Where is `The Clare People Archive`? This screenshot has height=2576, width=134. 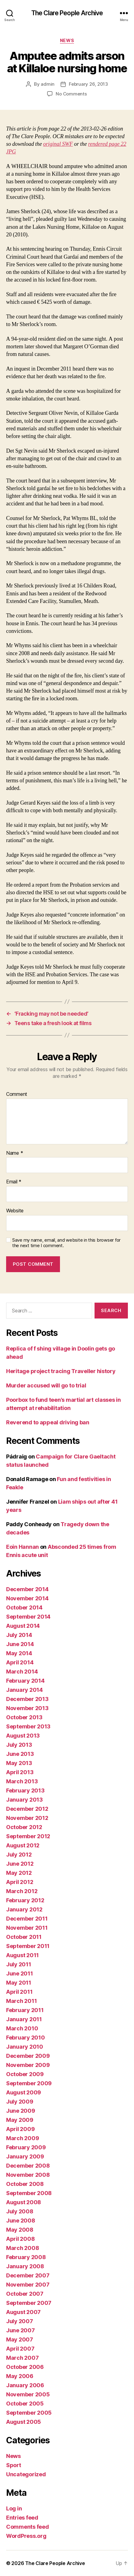 The Clare People Archive is located at coordinates (67, 13).